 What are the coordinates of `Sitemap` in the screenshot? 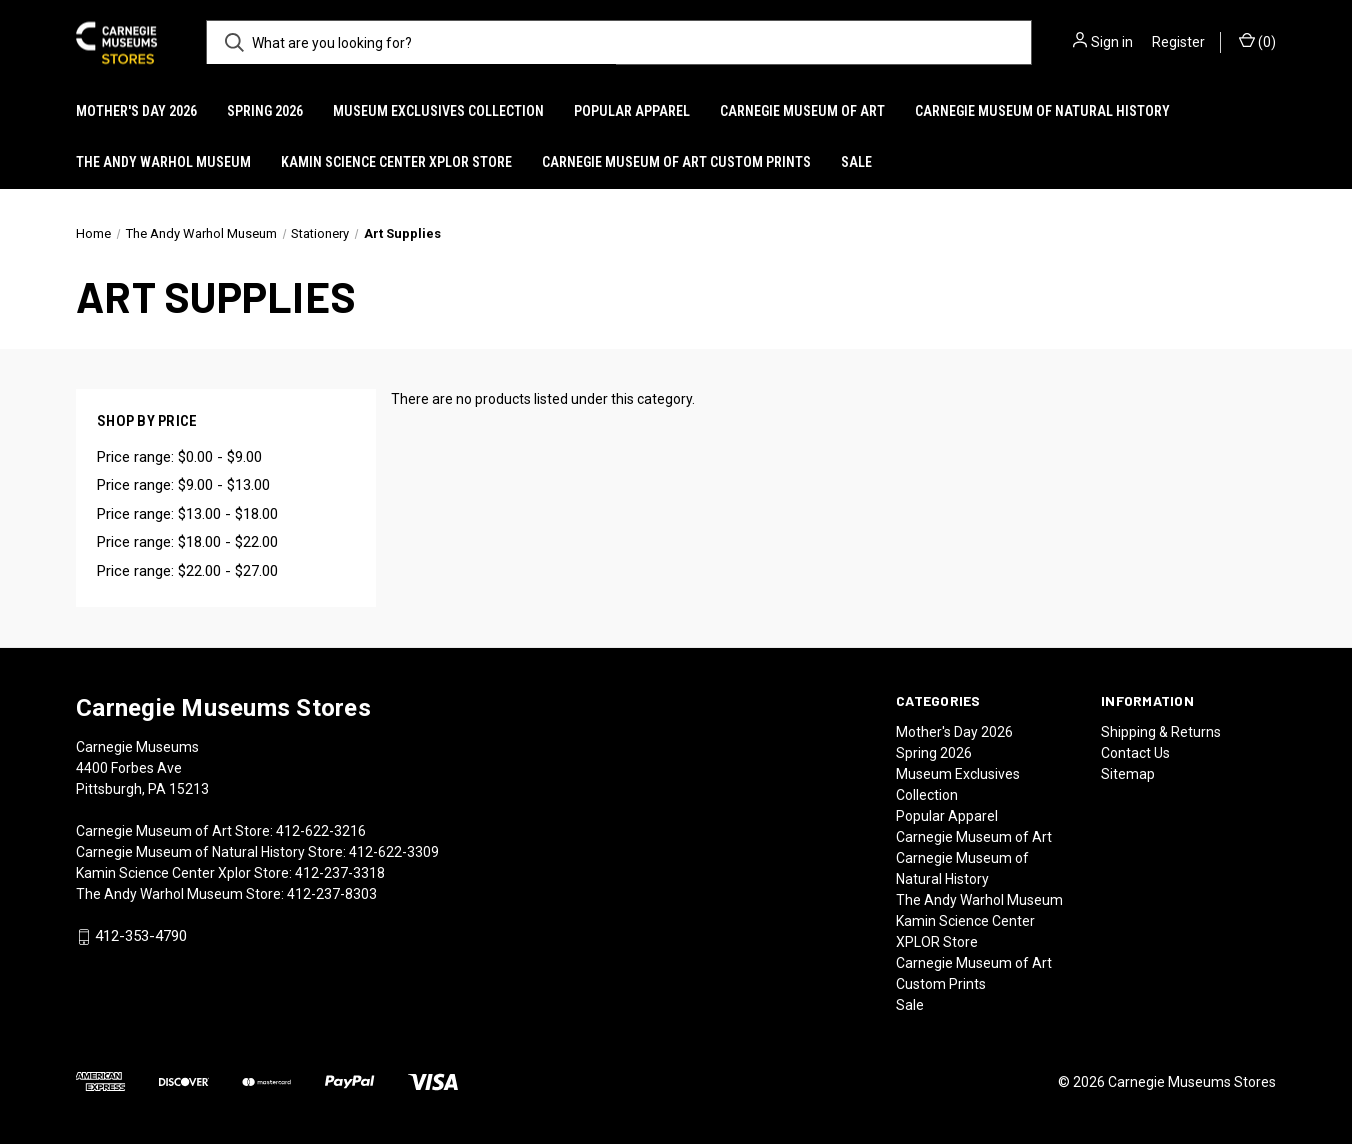 It's located at (1128, 774).